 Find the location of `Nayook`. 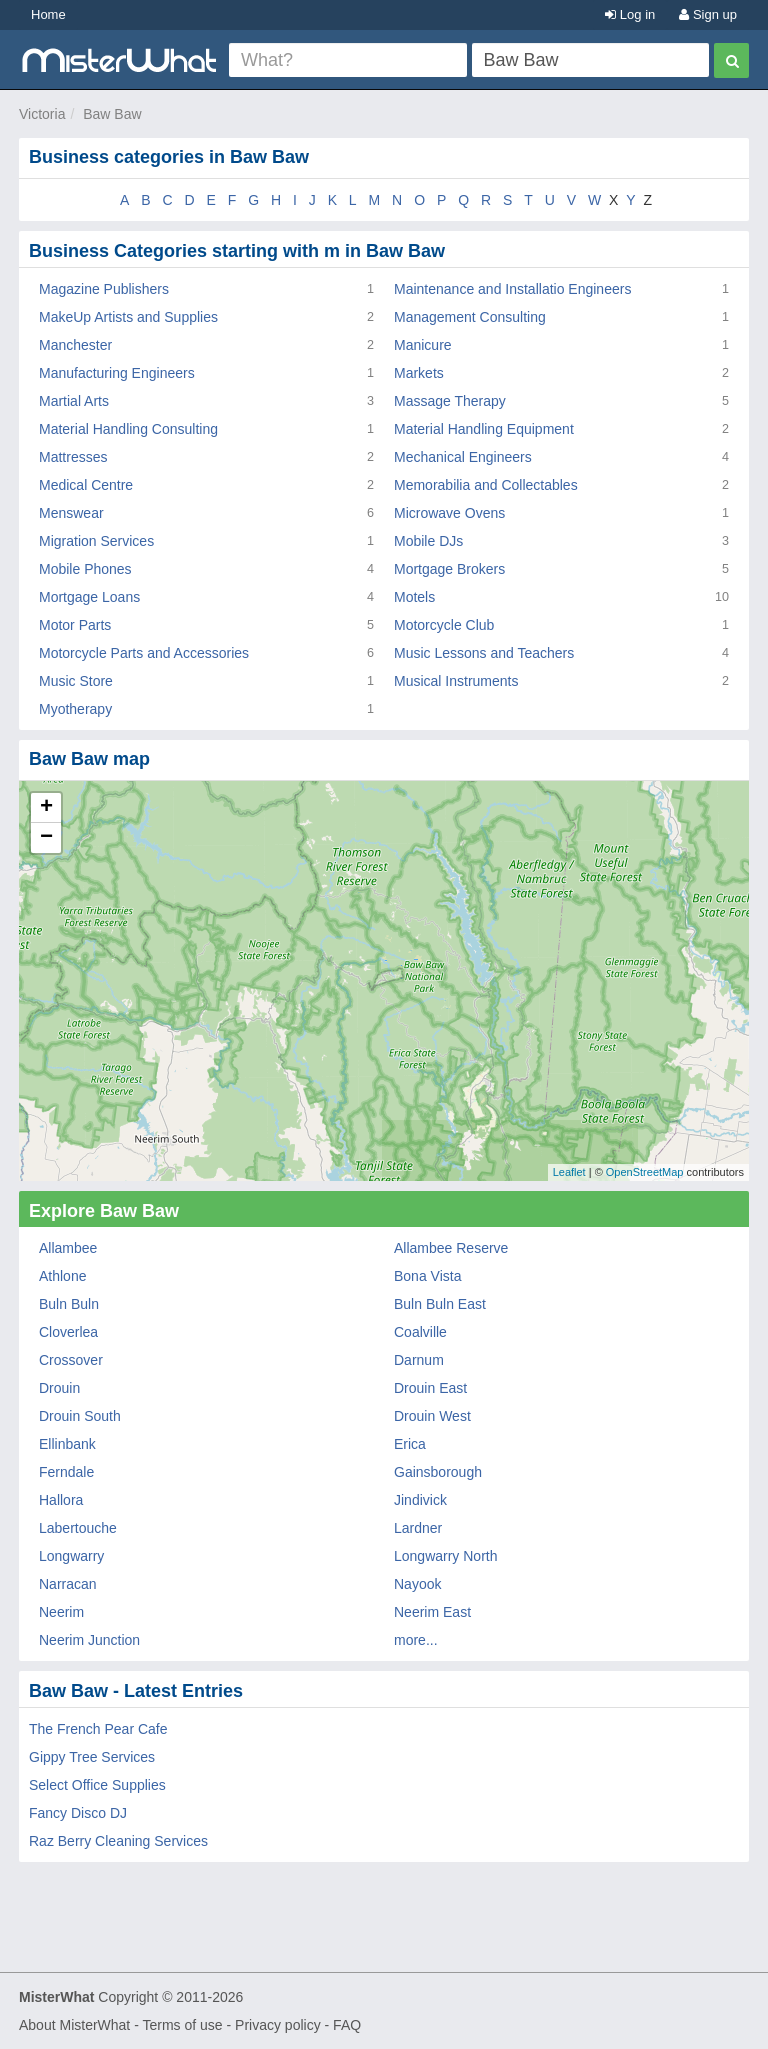

Nayook is located at coordinates (417, 1584).